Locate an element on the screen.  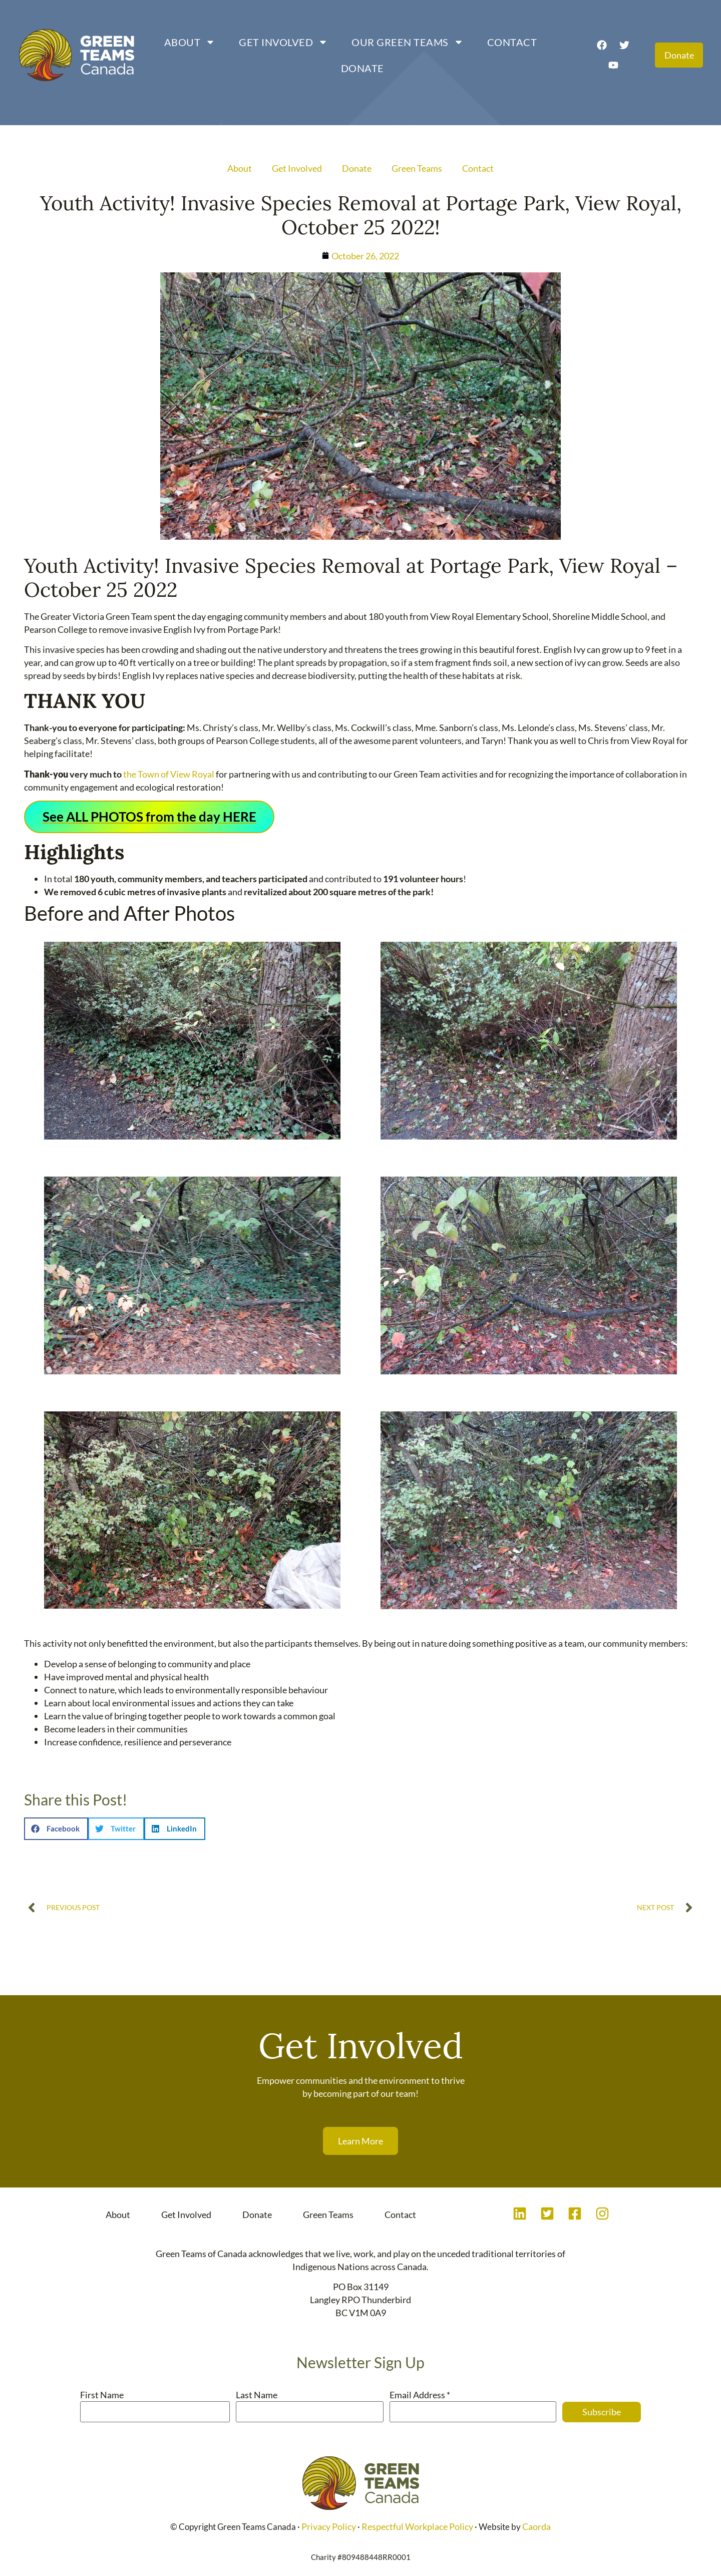
First Name is located at coordinates (102, 2395).